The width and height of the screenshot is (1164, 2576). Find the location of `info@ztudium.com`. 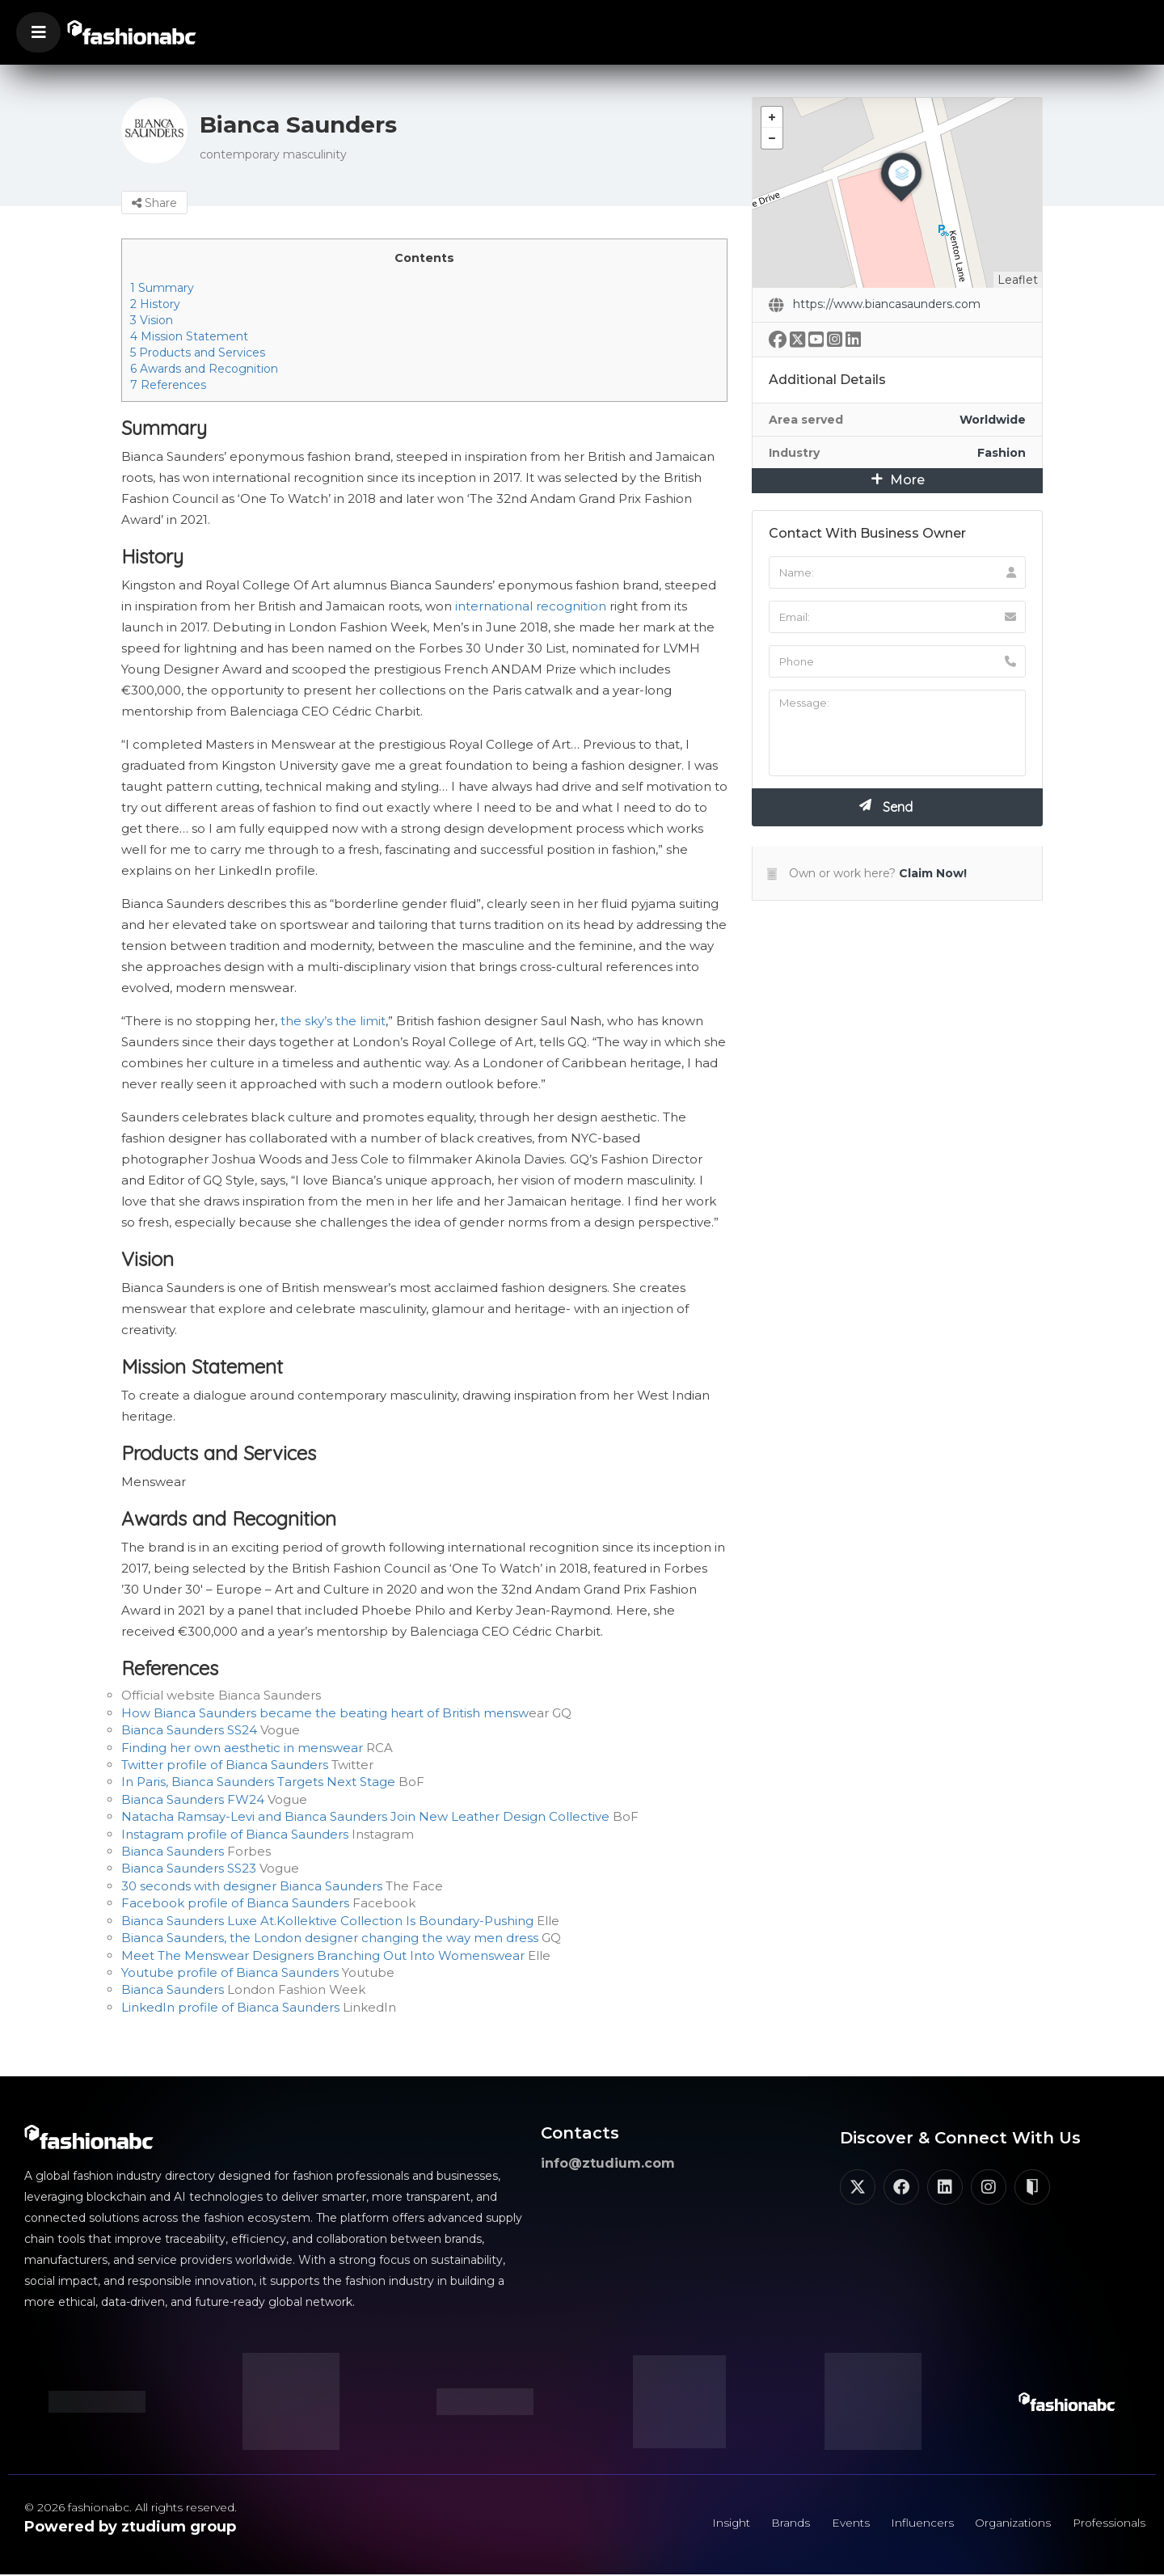

info@ztudium.com is located at coordinates (608, 2163).